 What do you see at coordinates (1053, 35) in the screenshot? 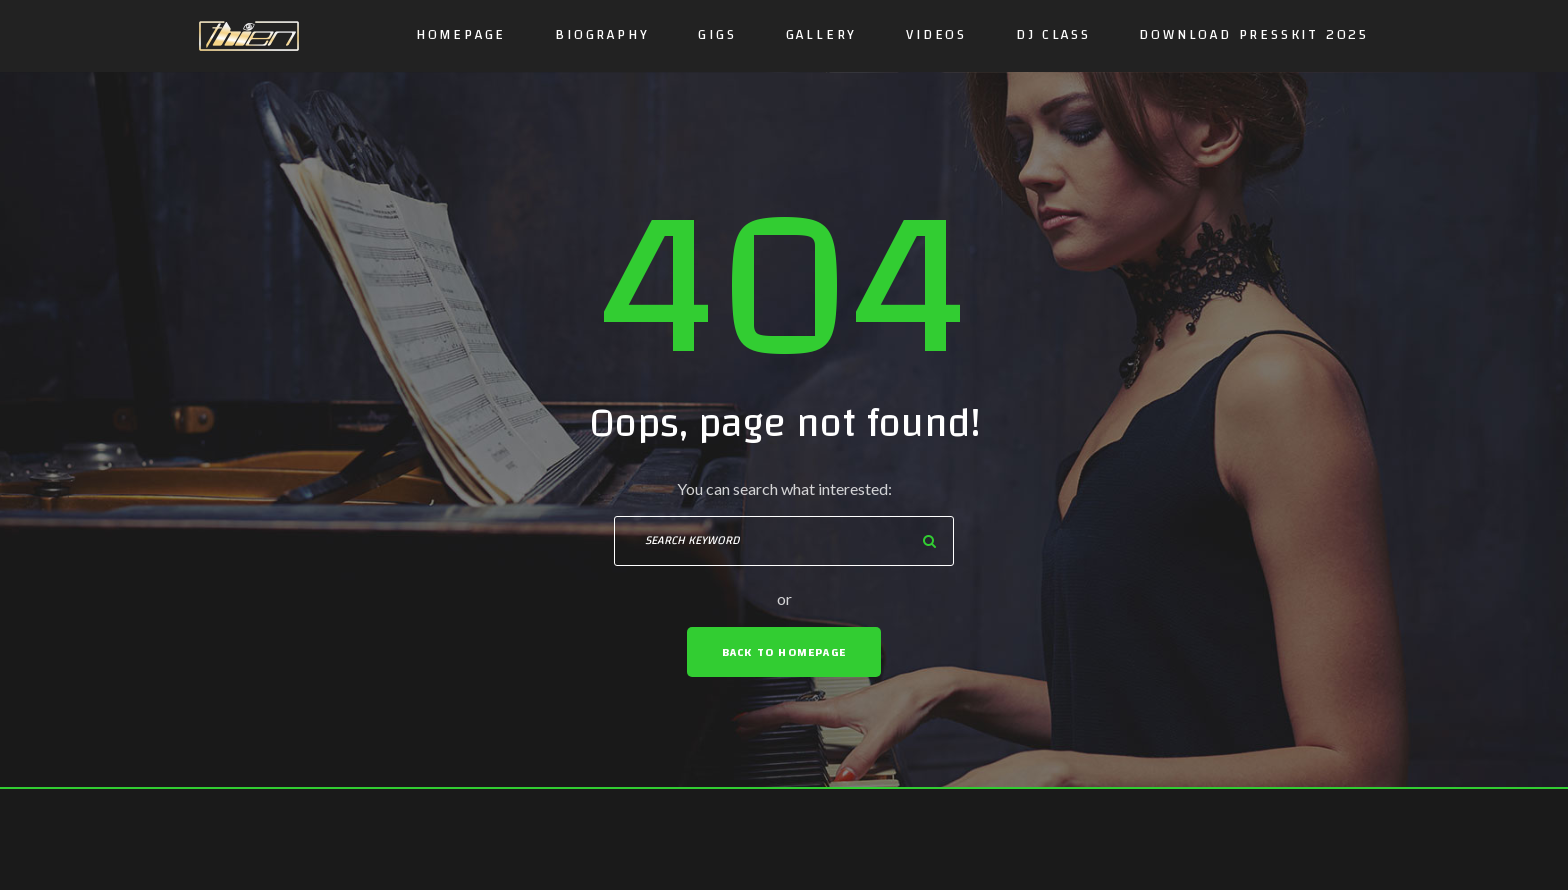
I see `DJ CLASS` at bounding box center [1053, 35].